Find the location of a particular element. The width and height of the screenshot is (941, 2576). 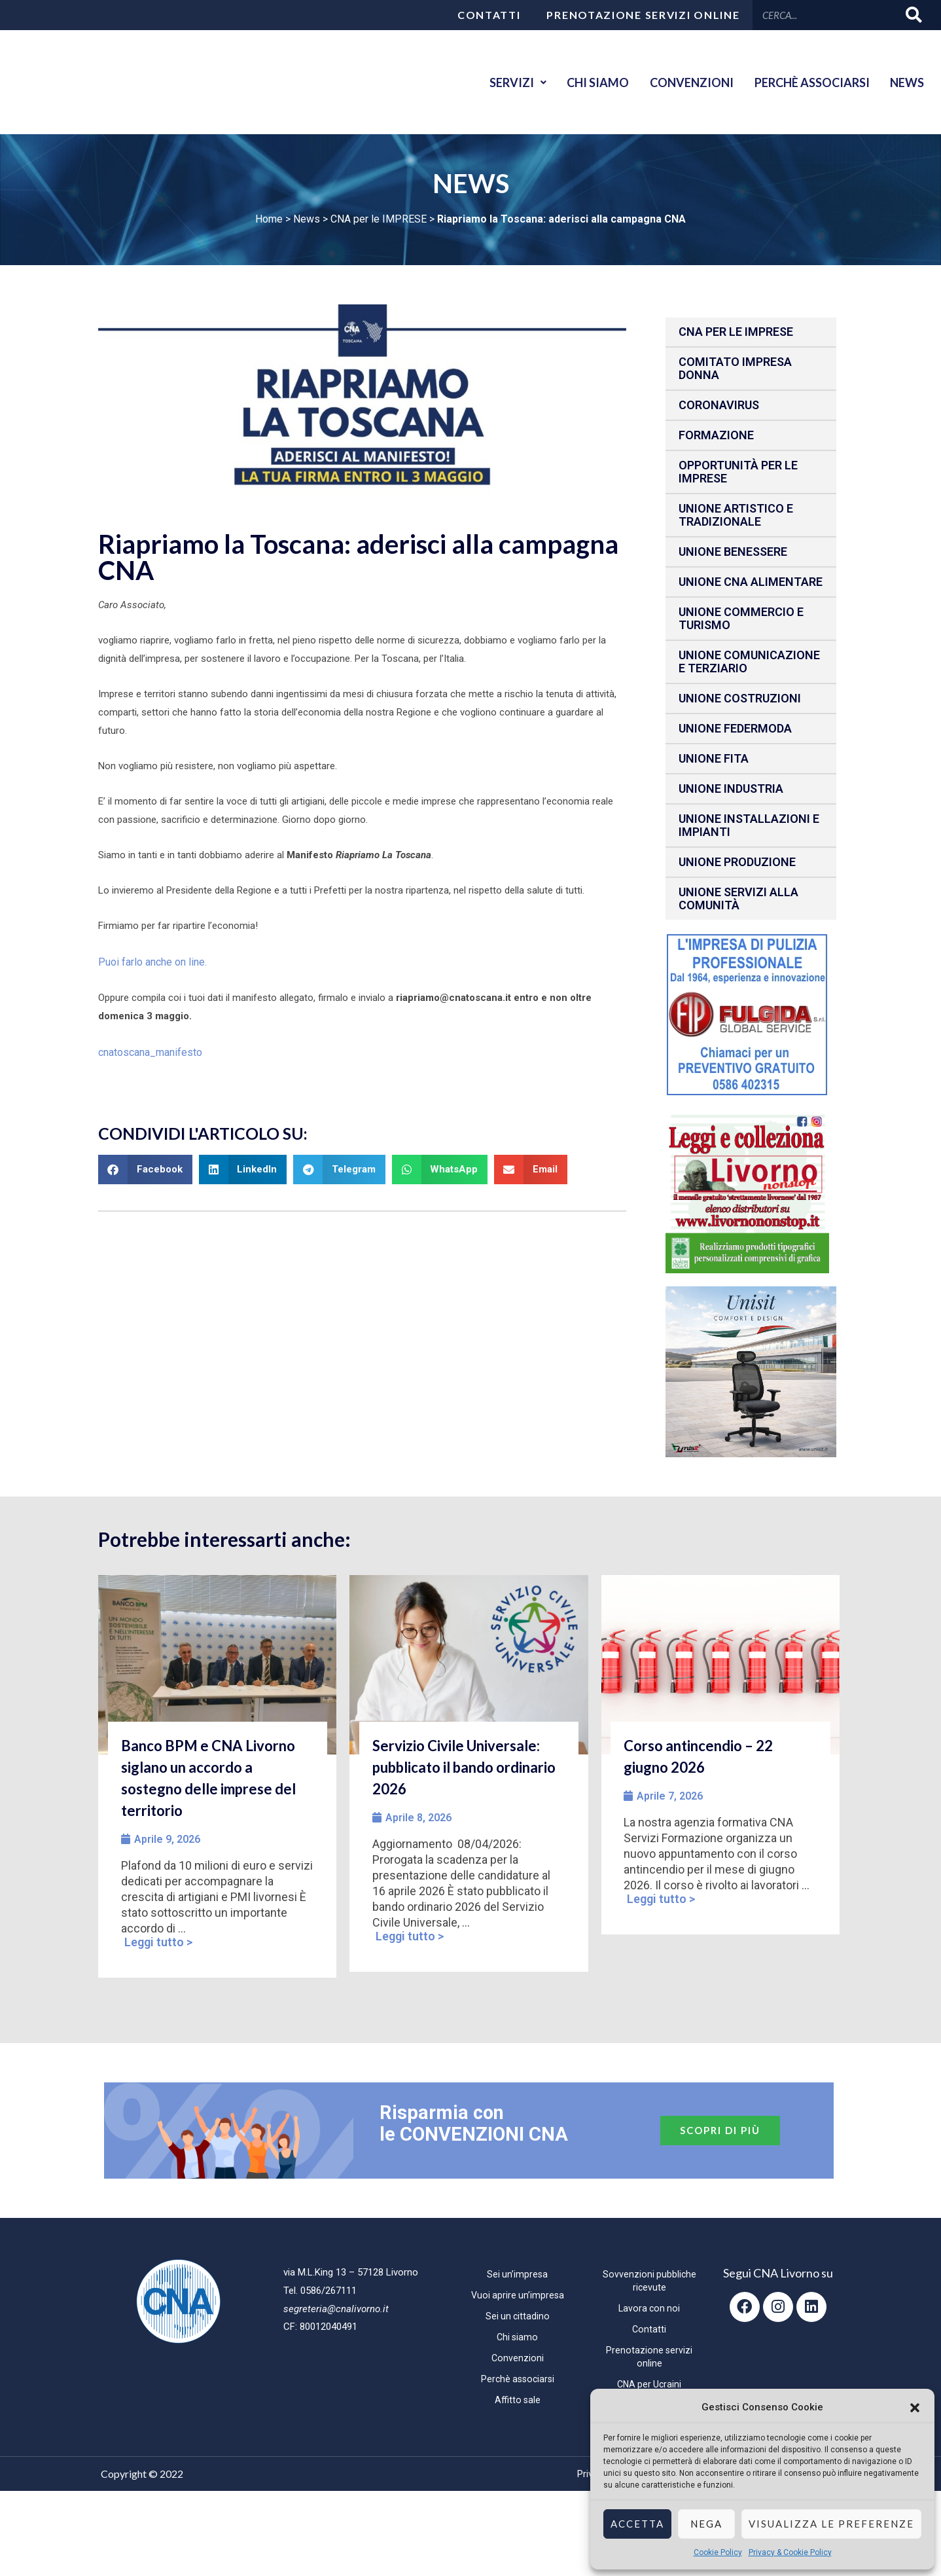

Sei un cittadino is located at coordinates (517, 2316).